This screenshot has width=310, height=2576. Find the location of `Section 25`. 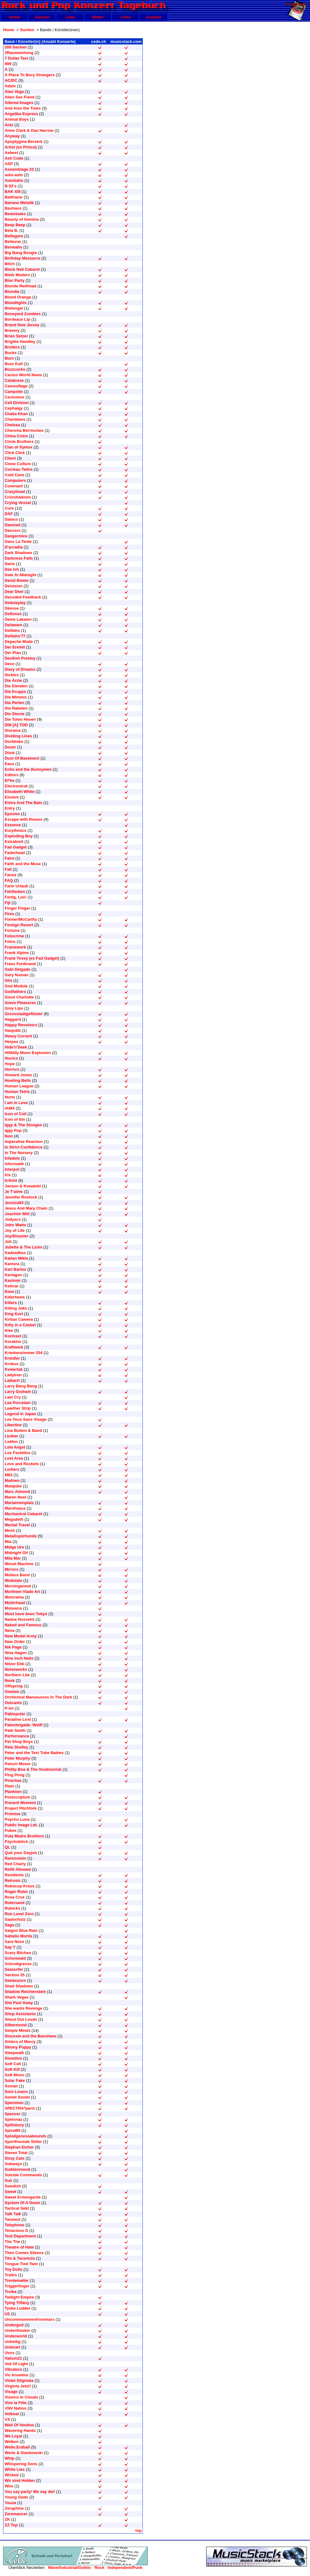

Section 25 is located at coordinates (15, 1975).